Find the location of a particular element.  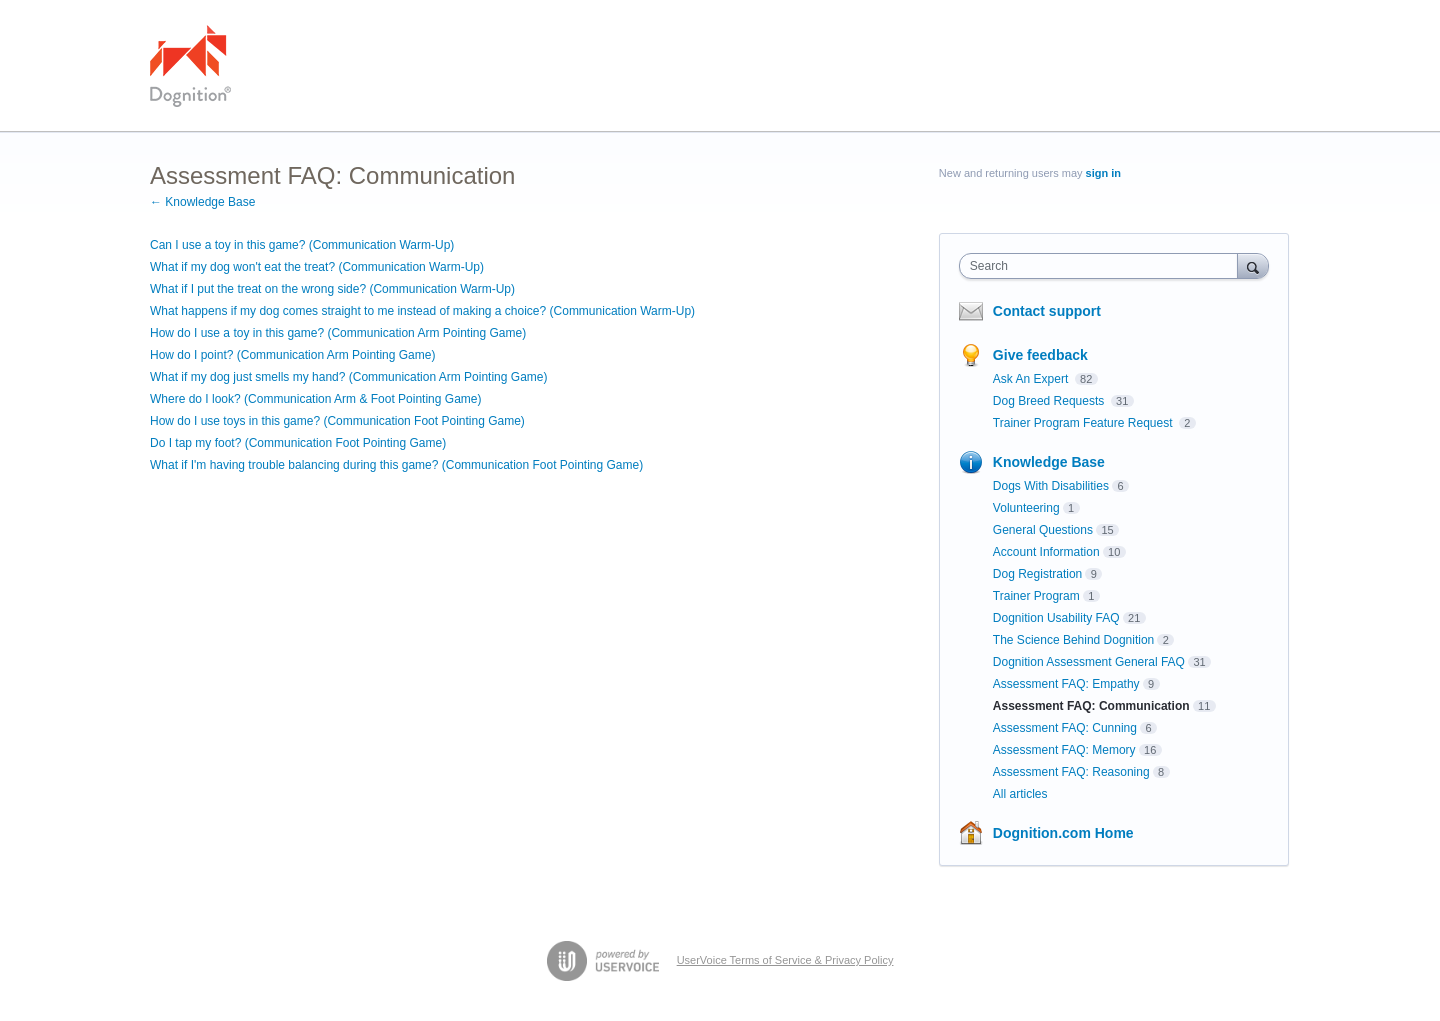

Where do I look? (Communication Arm & Foot Pointing Game) is located at coordinates (315, 399).